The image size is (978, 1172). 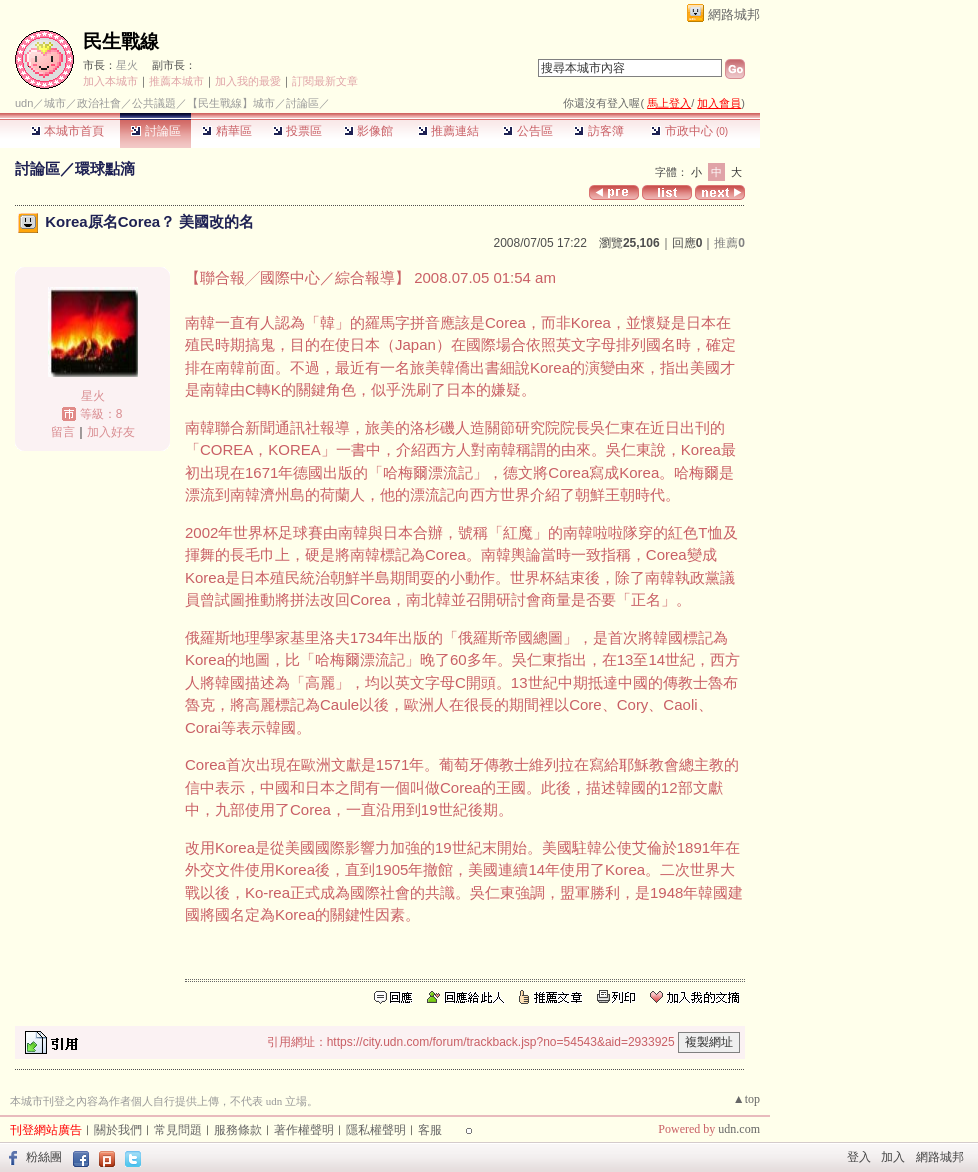 I want to click on 留言, so click(x=63, y=432).